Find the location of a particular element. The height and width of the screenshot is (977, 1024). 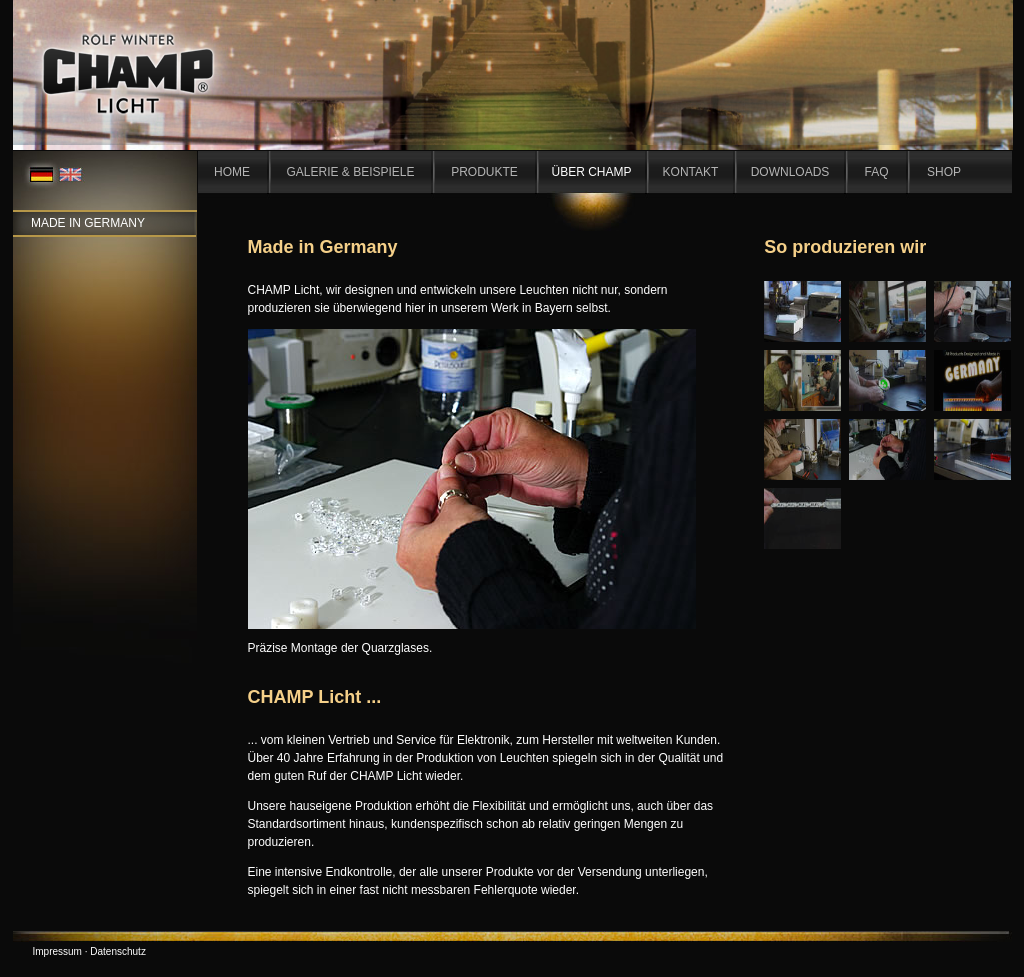

PRODUKTE is located at coordinates (484, 172).